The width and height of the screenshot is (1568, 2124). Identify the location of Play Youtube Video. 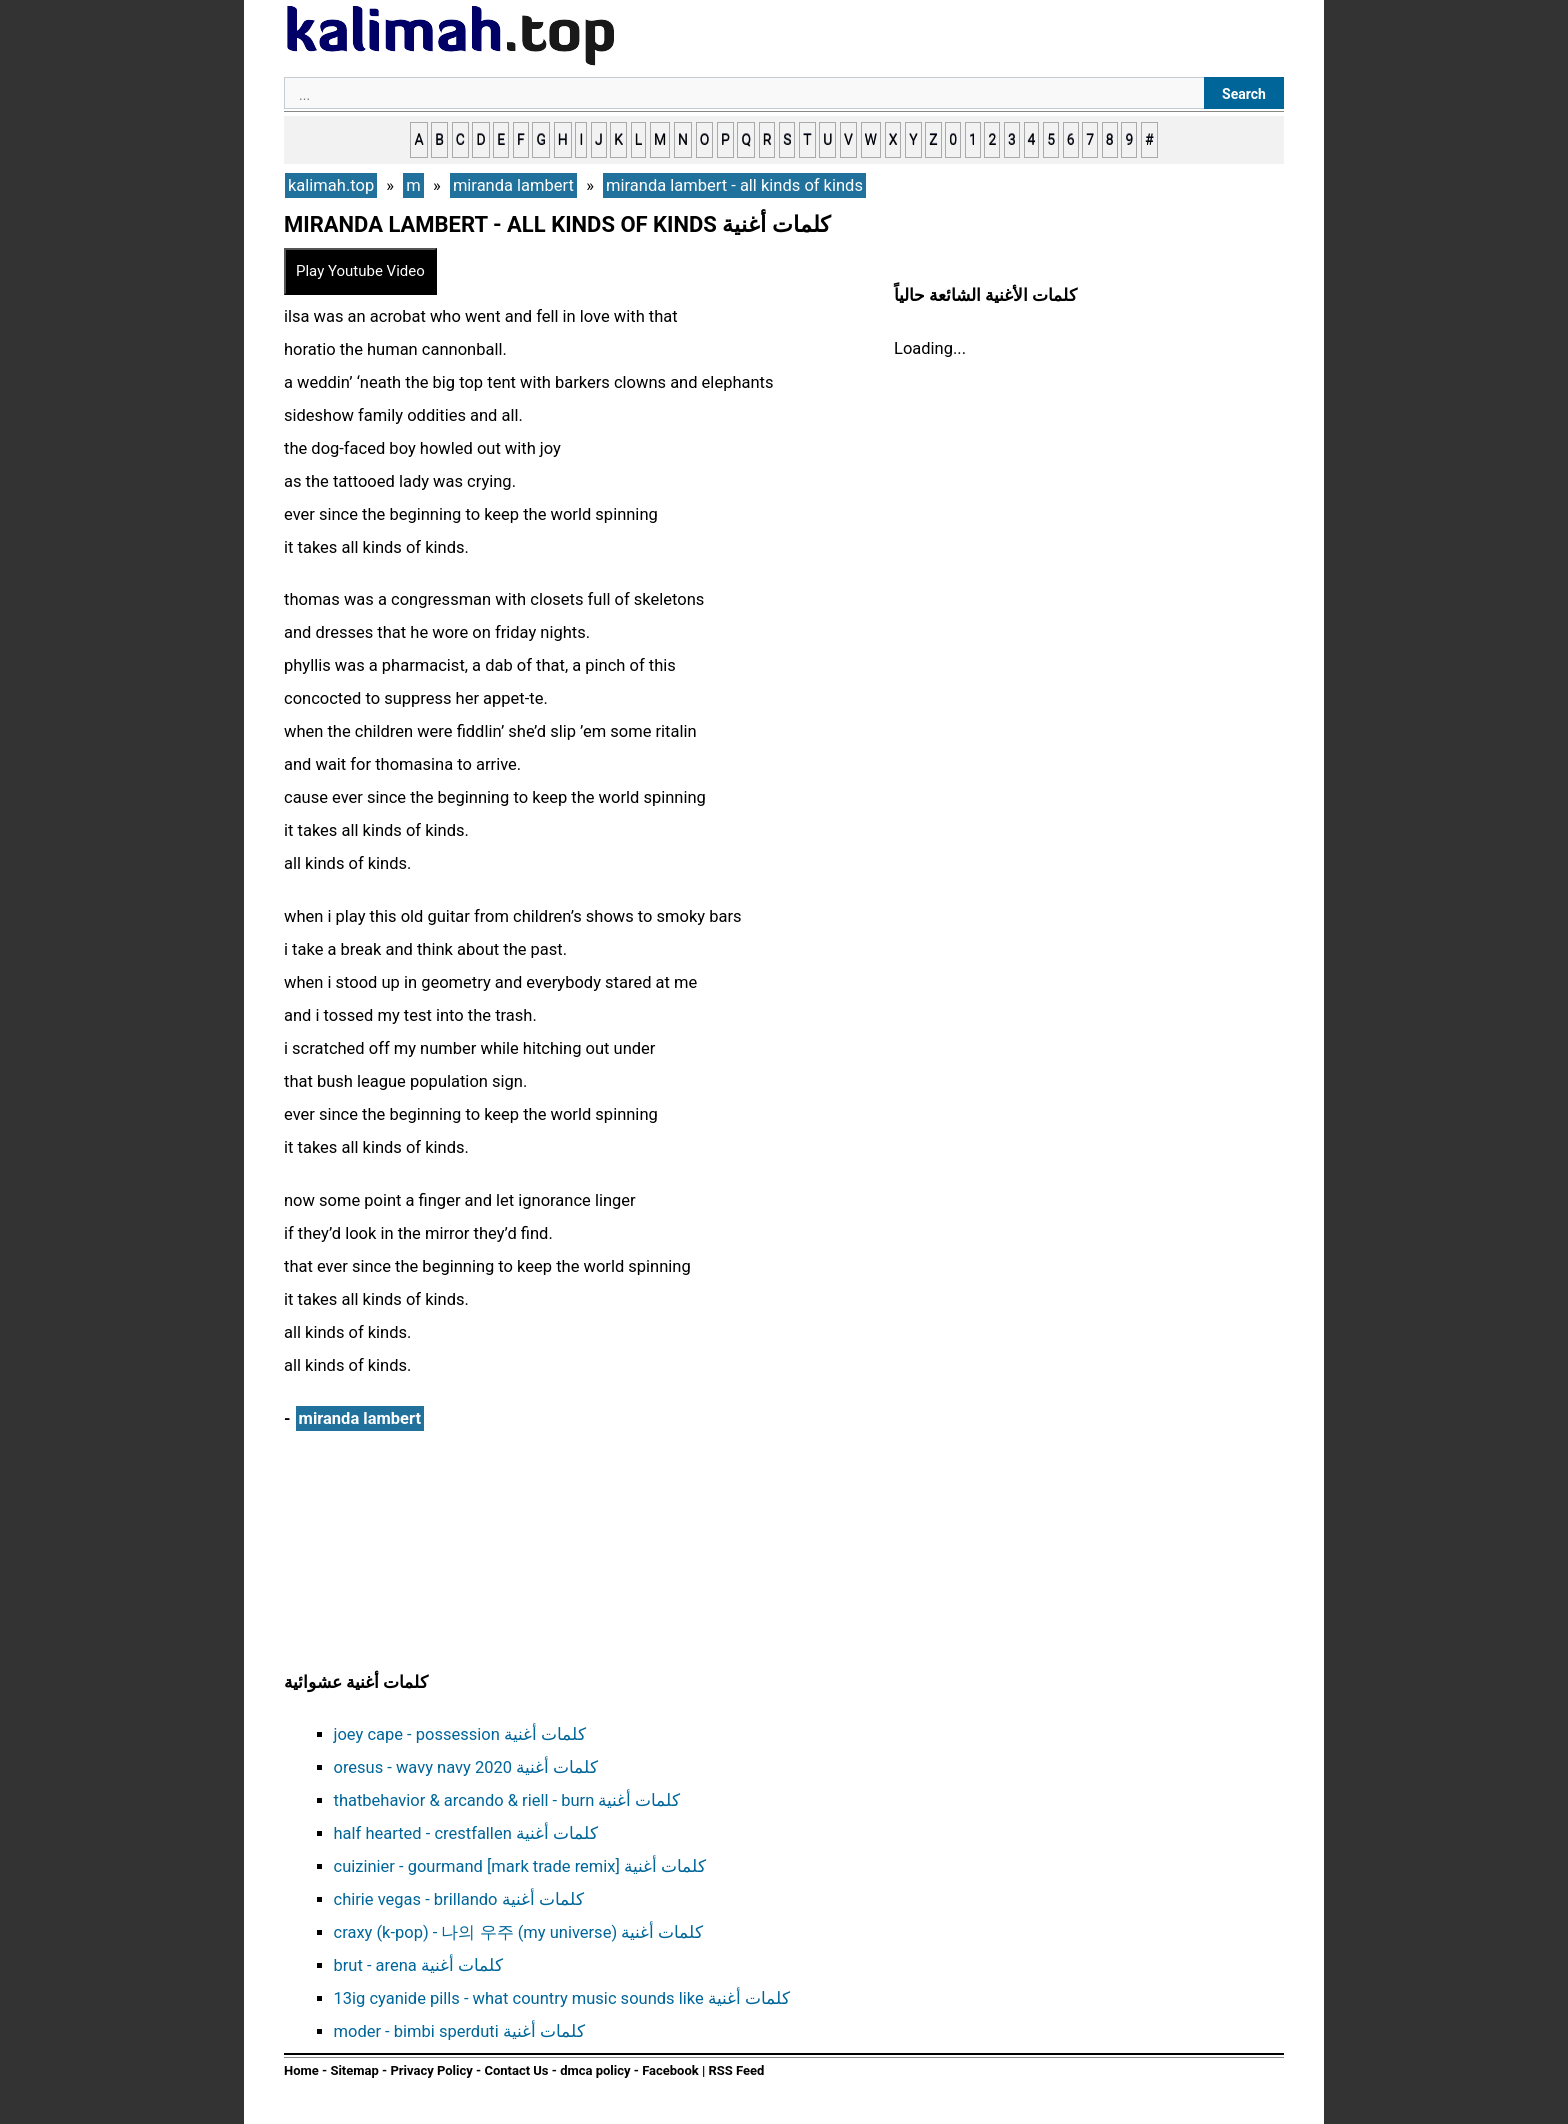
(360, 271).